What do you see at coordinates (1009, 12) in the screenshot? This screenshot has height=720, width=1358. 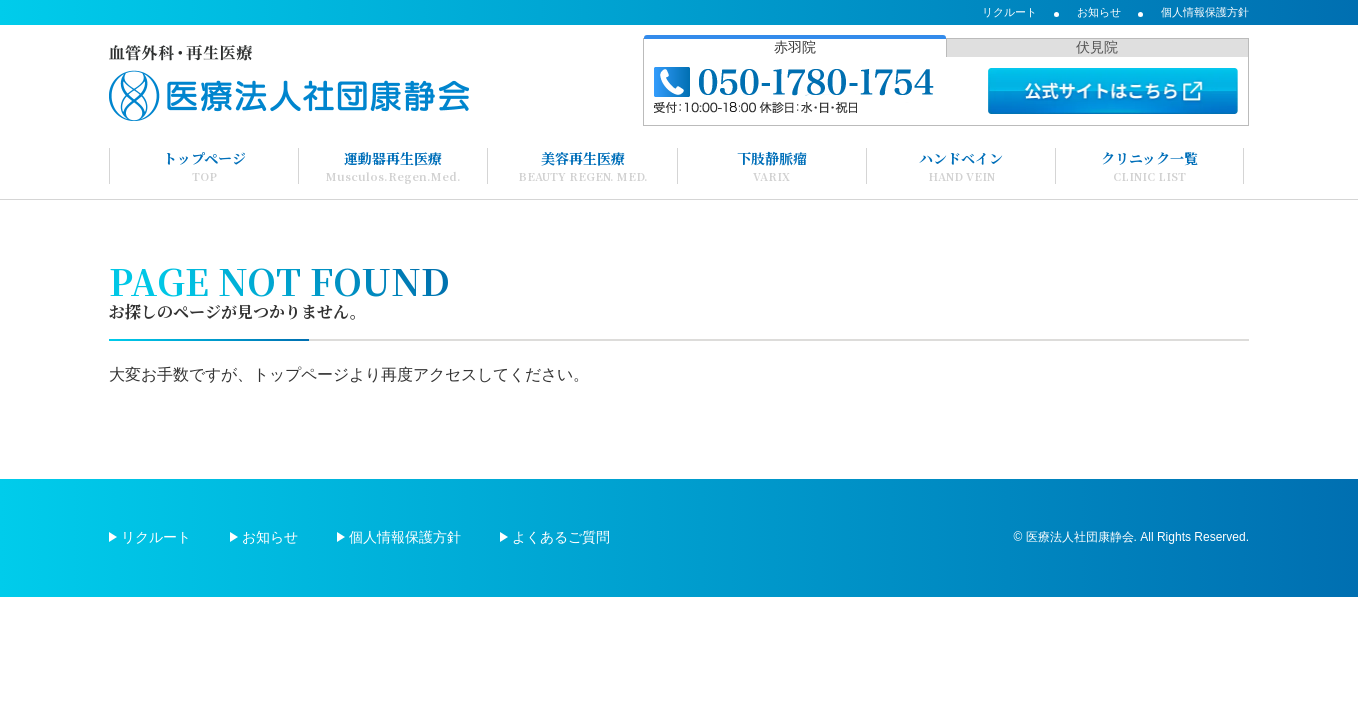 I see `リクルート` at bounding box center [1009, 12].